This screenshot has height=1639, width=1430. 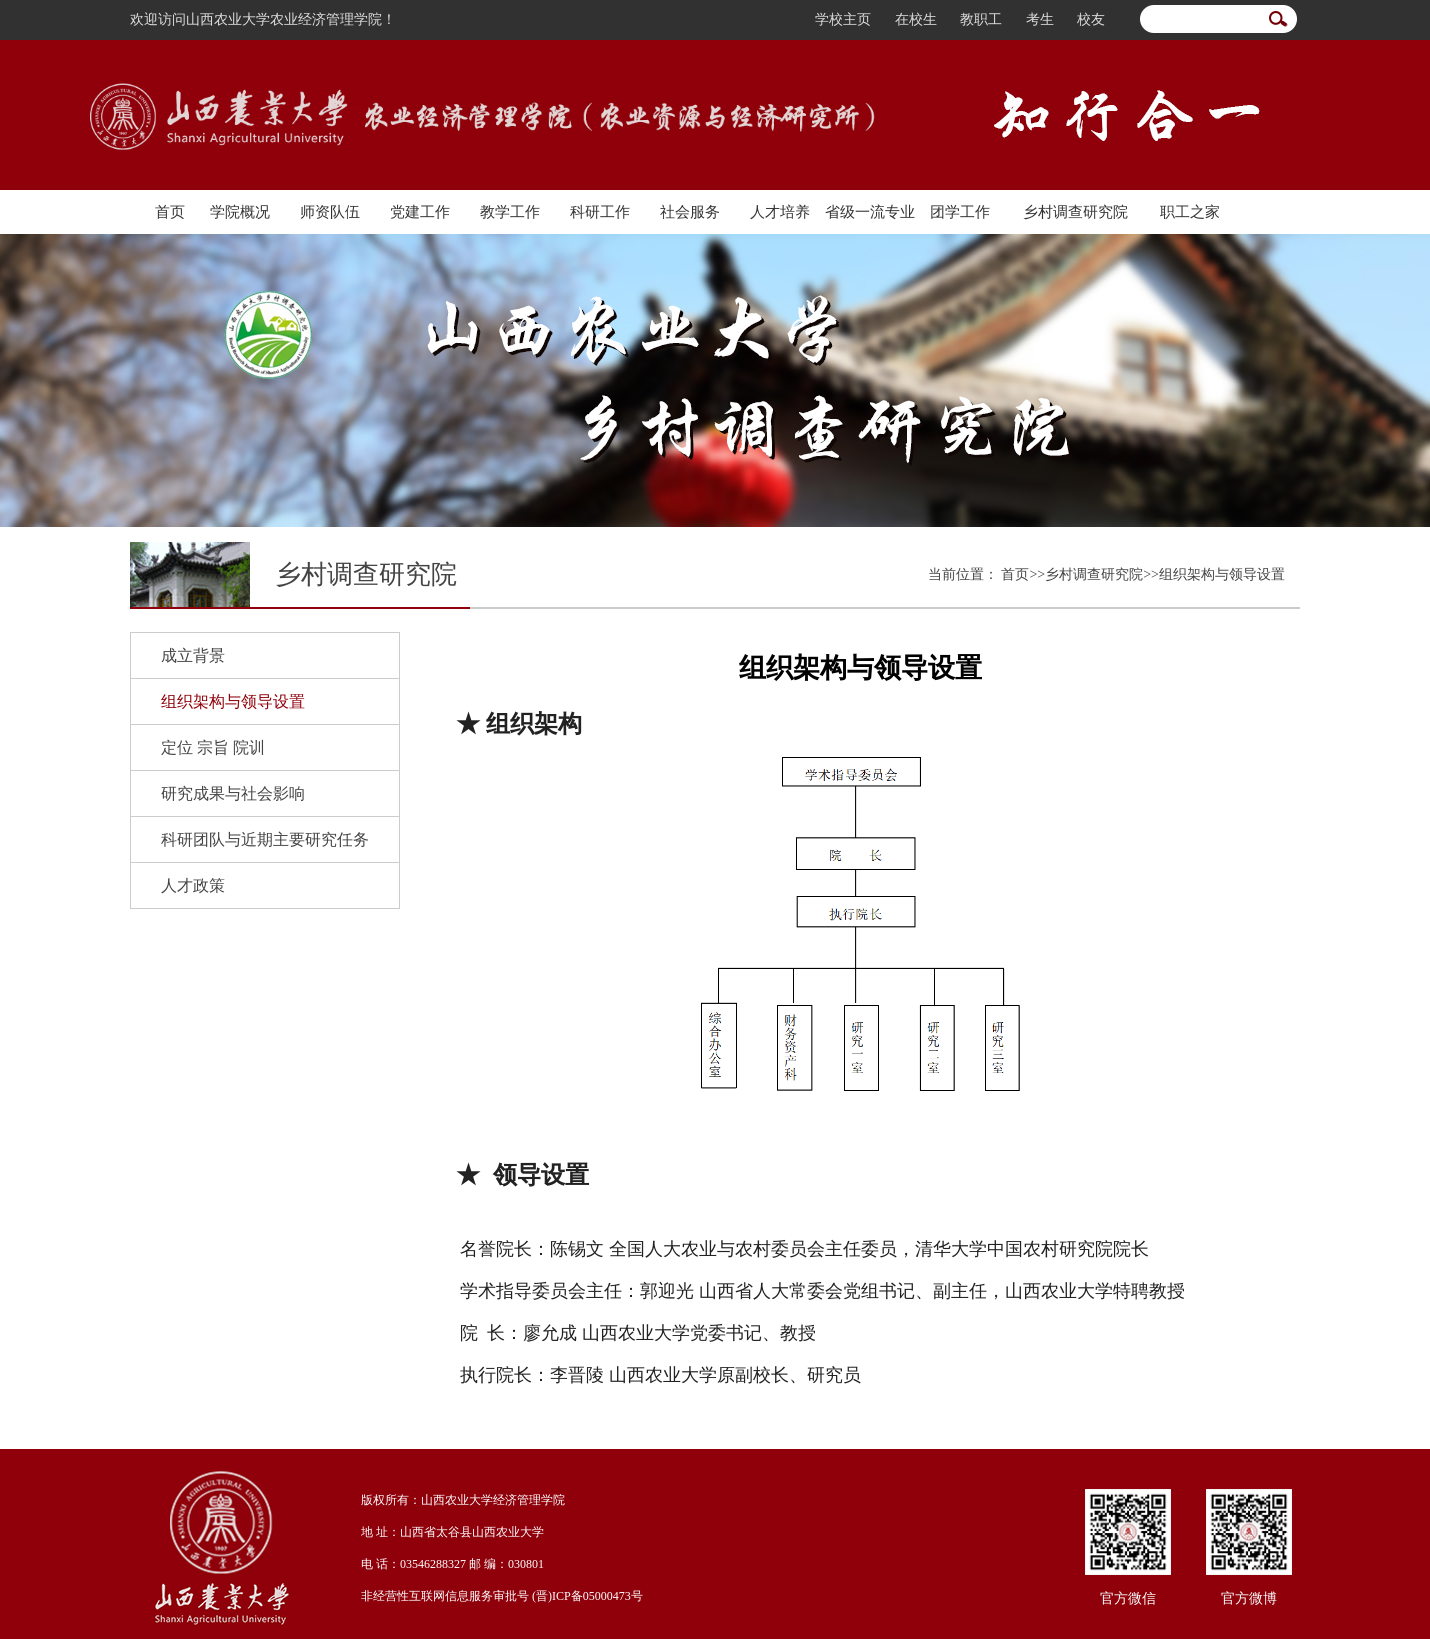 I want to click on 乡村调查研究院, so click(x=1075, y=212).